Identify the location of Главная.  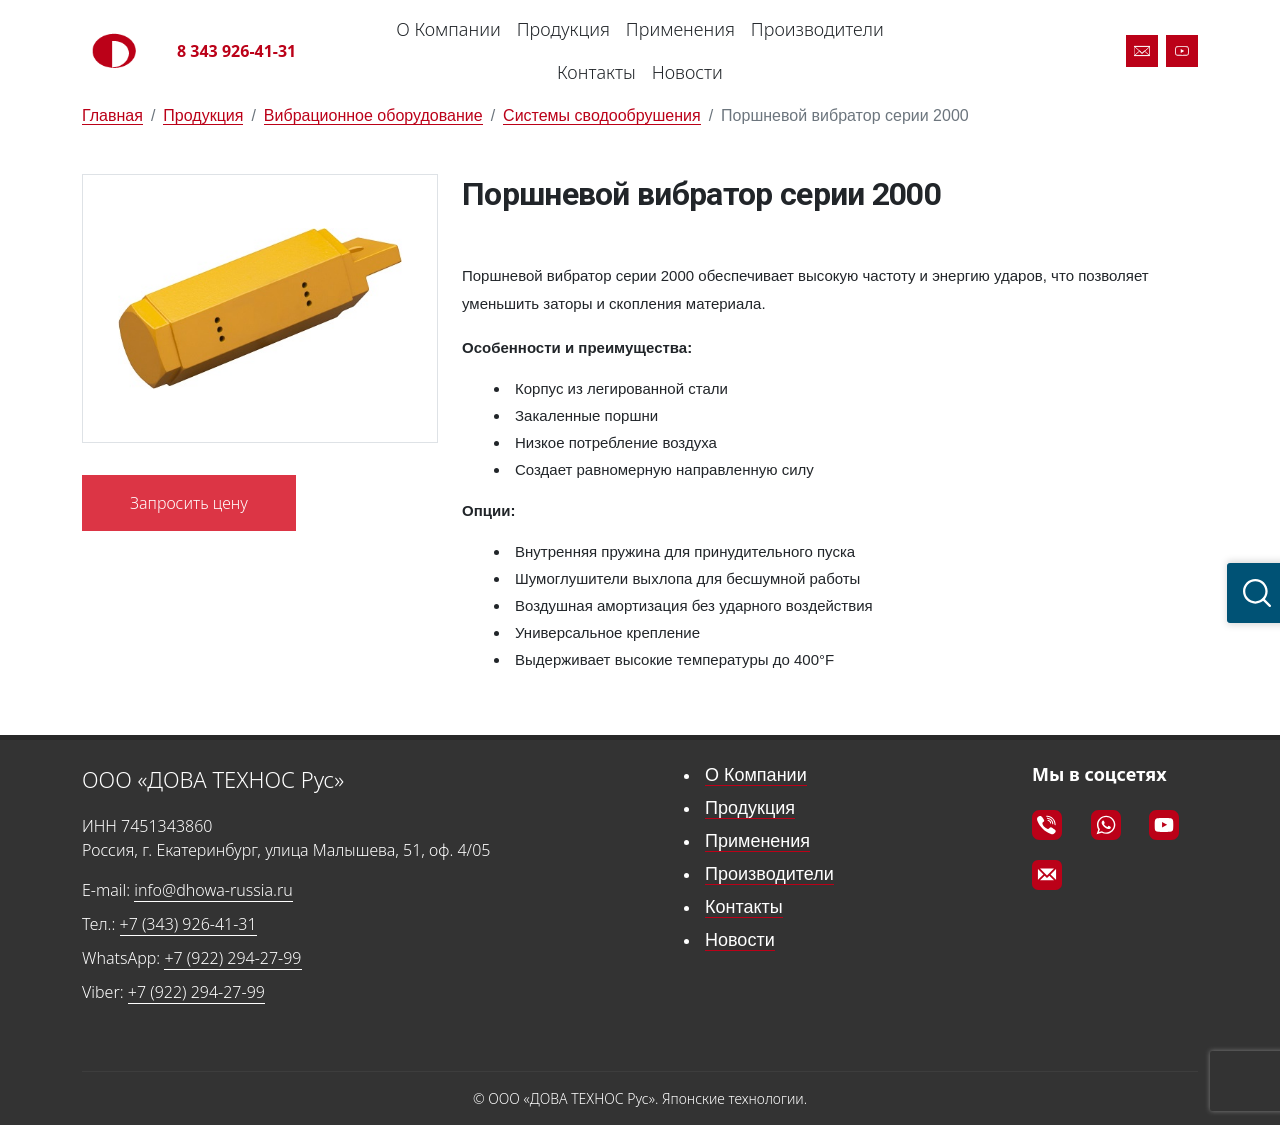
(112, 115).